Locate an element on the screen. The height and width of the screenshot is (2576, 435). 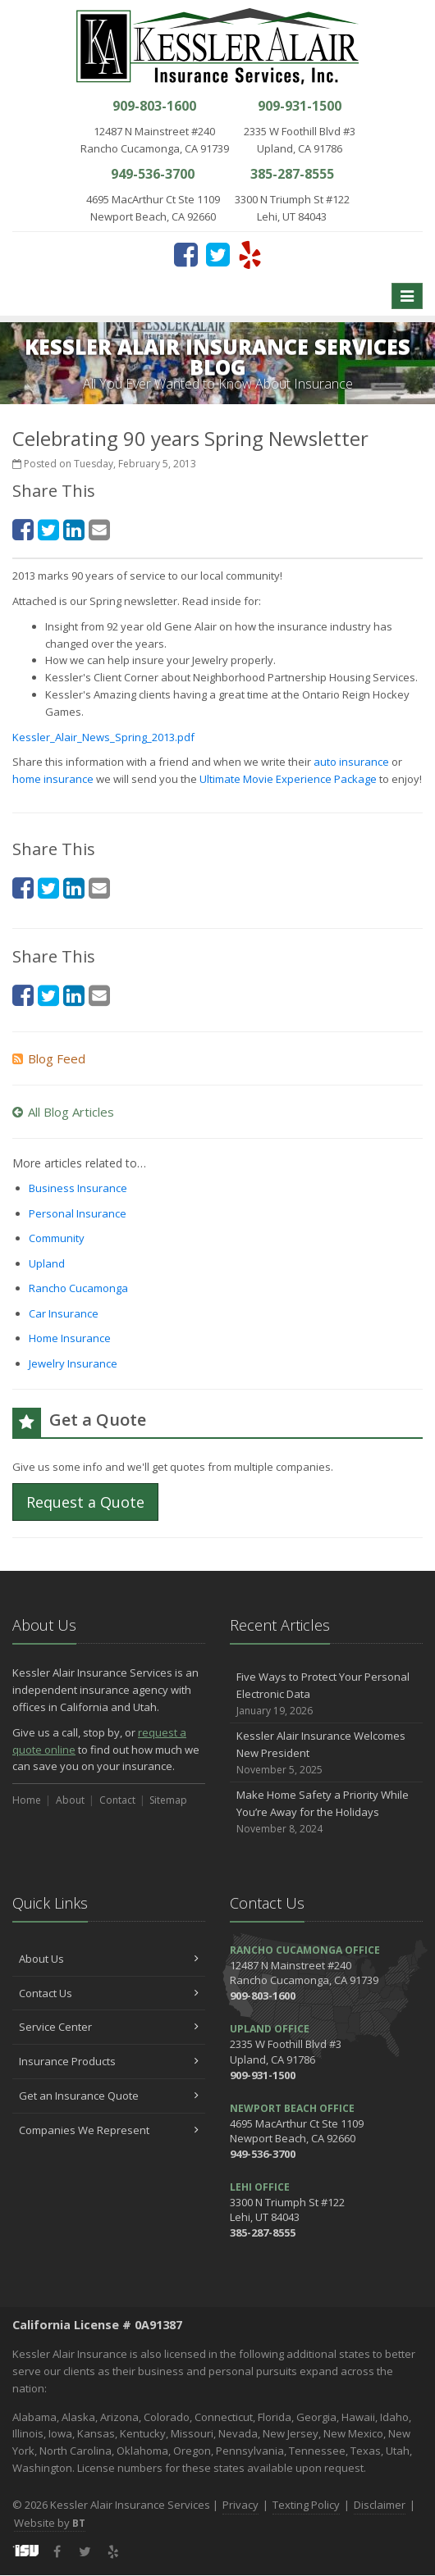
Business Insurance is located at coordinates (78, 1188).